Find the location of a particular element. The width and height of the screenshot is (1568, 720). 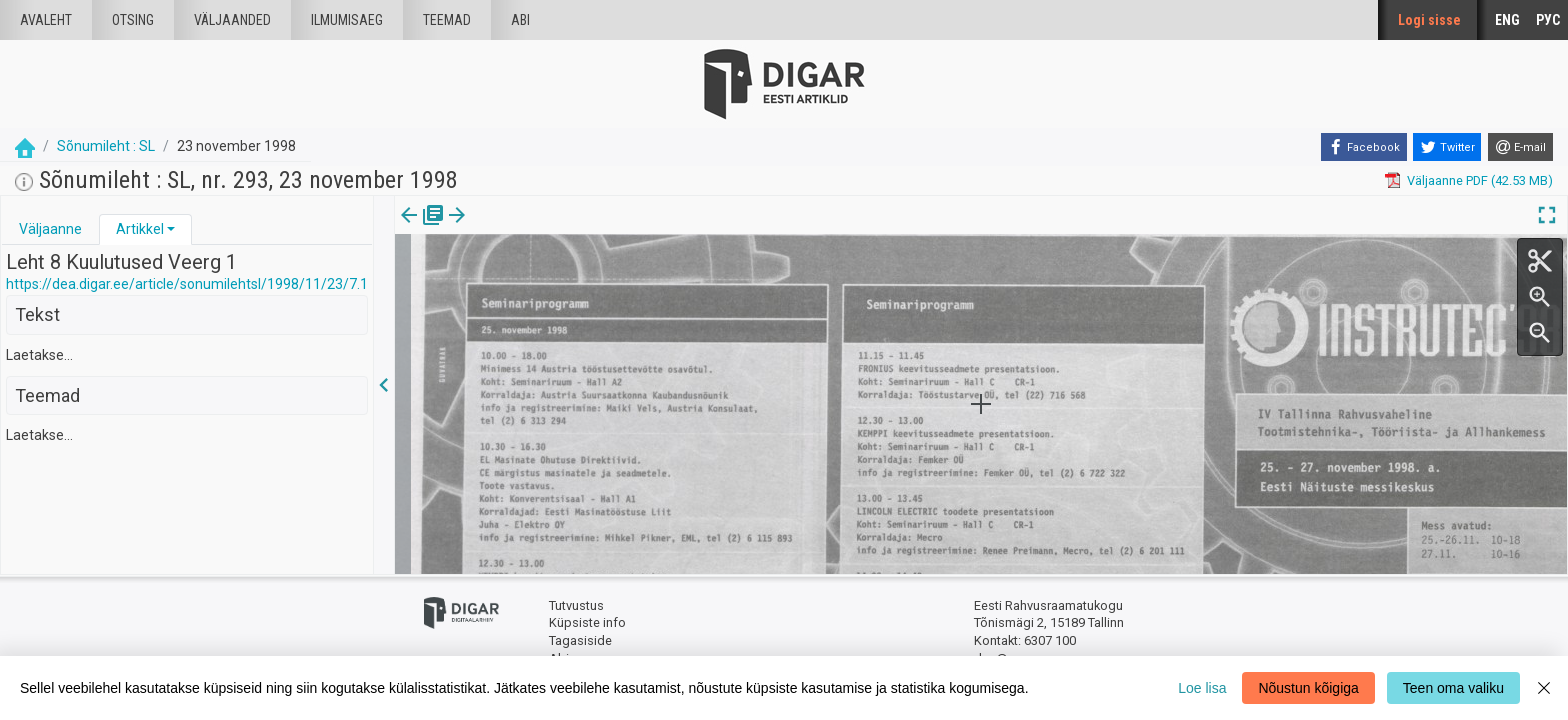

[Close] is located at coordinates (1544, 688).